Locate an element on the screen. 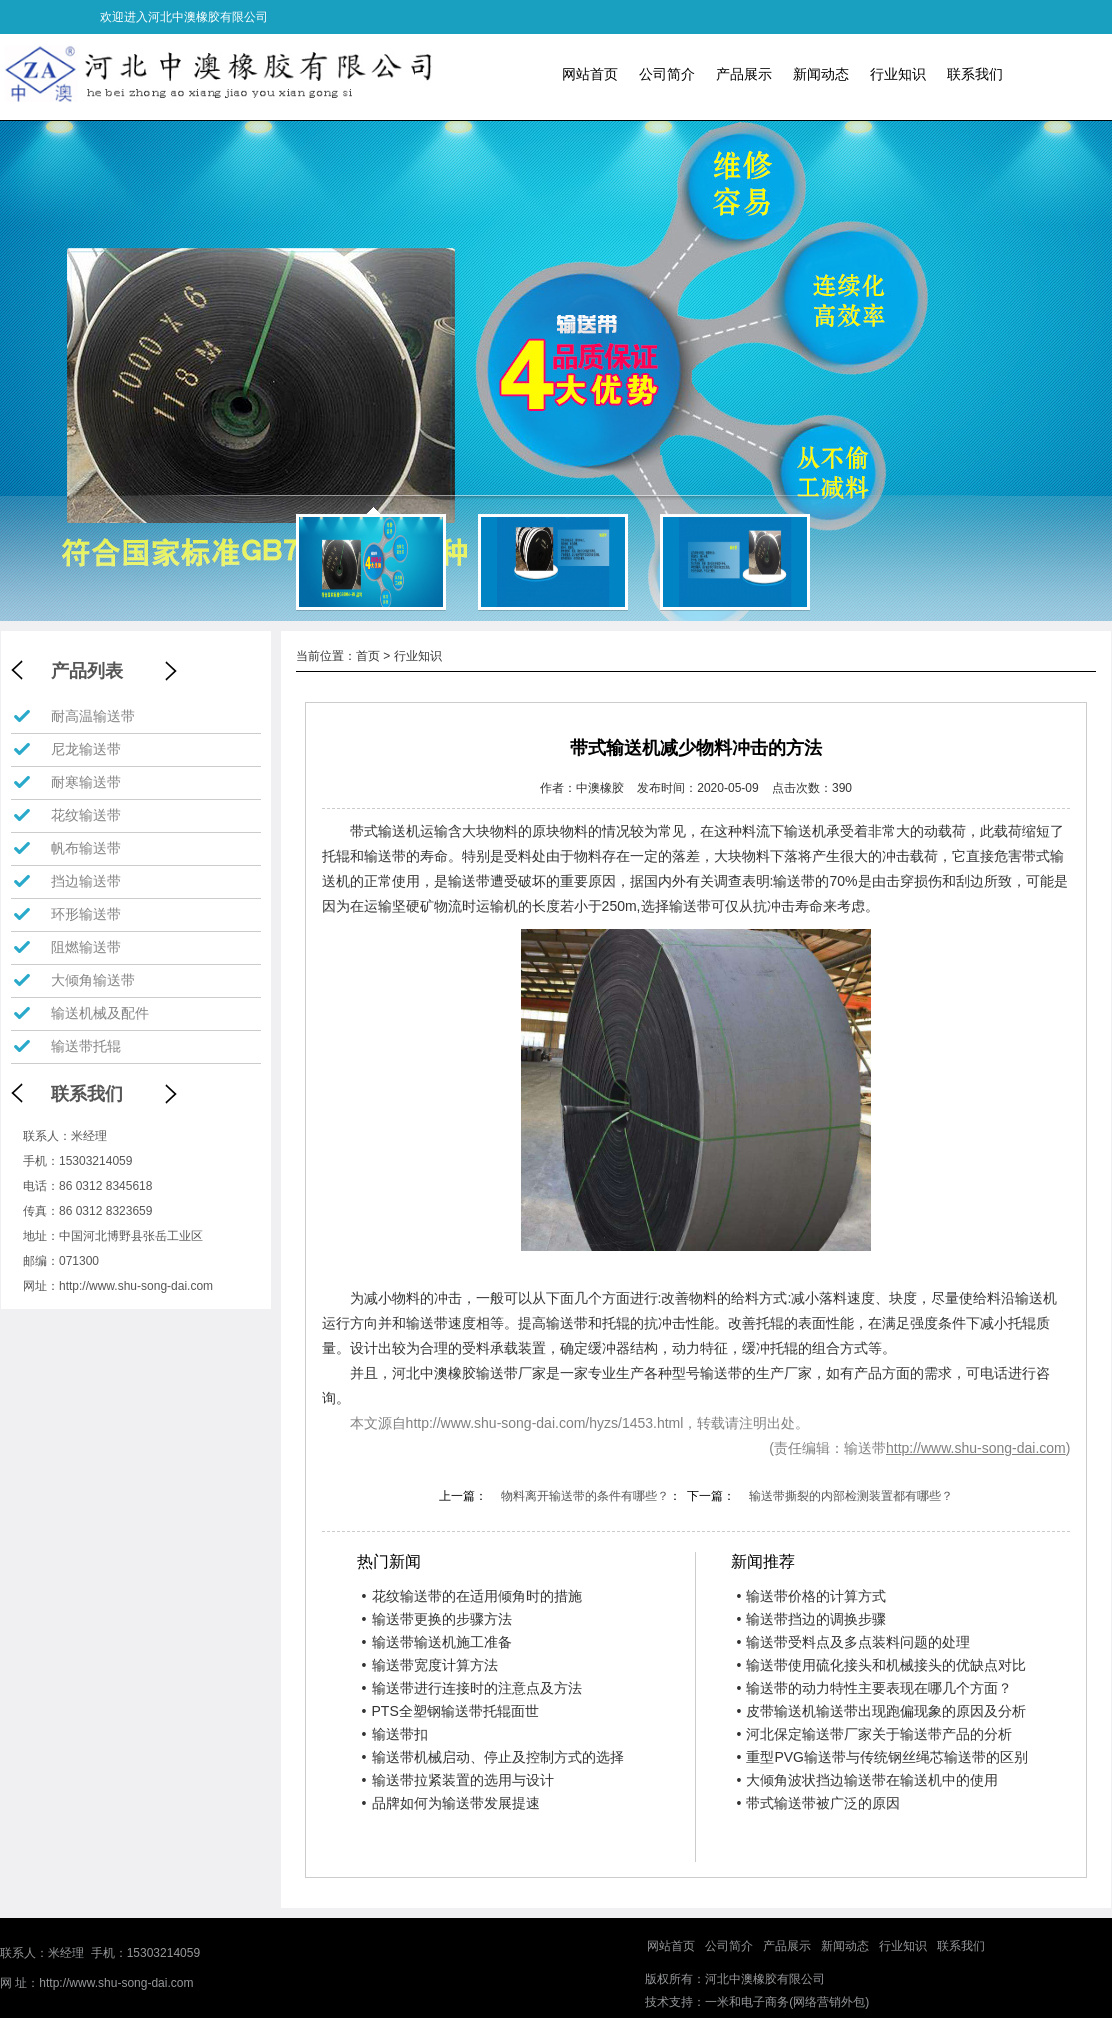 The width and height of the screenshot is (1112, 2018). 环形输送带 is located at coordinates (86, 914).